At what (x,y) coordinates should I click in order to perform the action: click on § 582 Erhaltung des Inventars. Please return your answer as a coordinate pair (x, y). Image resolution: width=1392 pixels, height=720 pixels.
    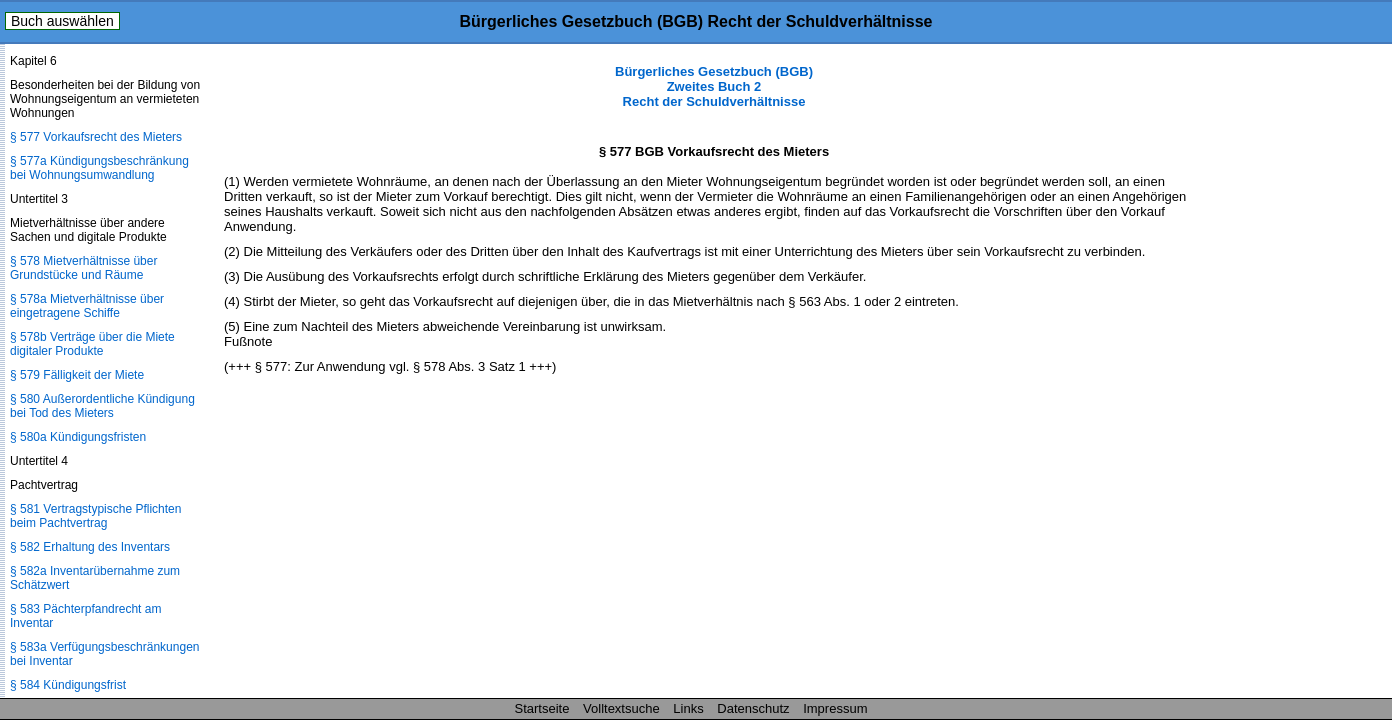
    Looking at the image, I should click on (90, 547).